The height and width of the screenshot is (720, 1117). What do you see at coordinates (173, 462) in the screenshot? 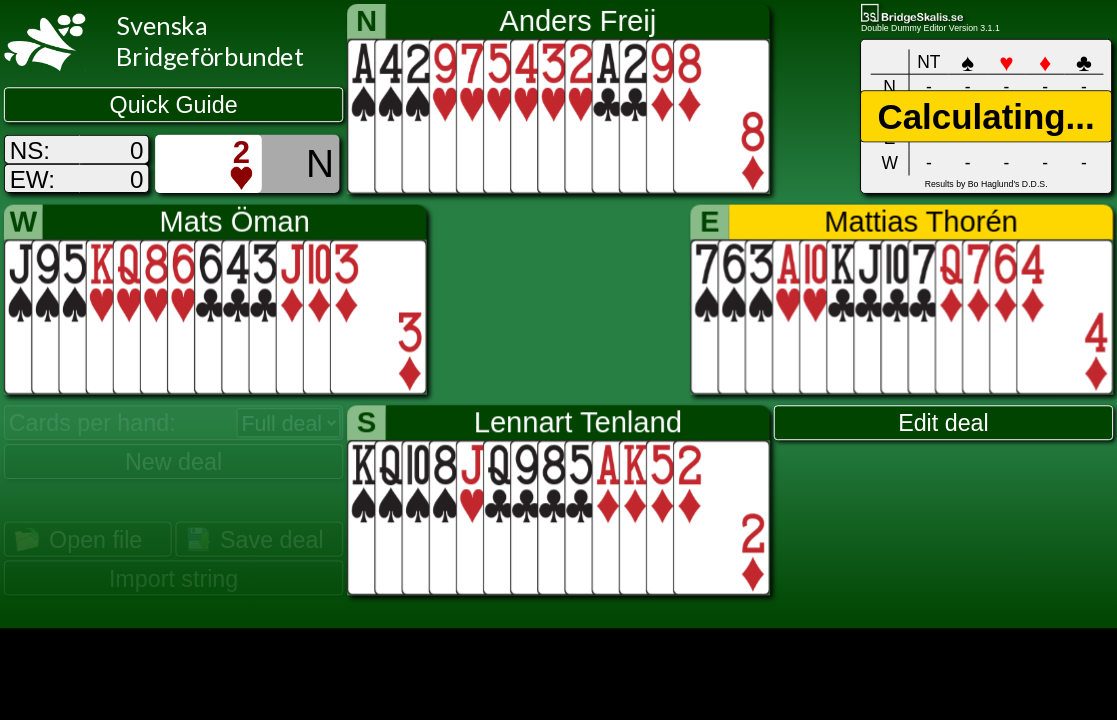
I see `New deal` at bounding box center [173, 462].